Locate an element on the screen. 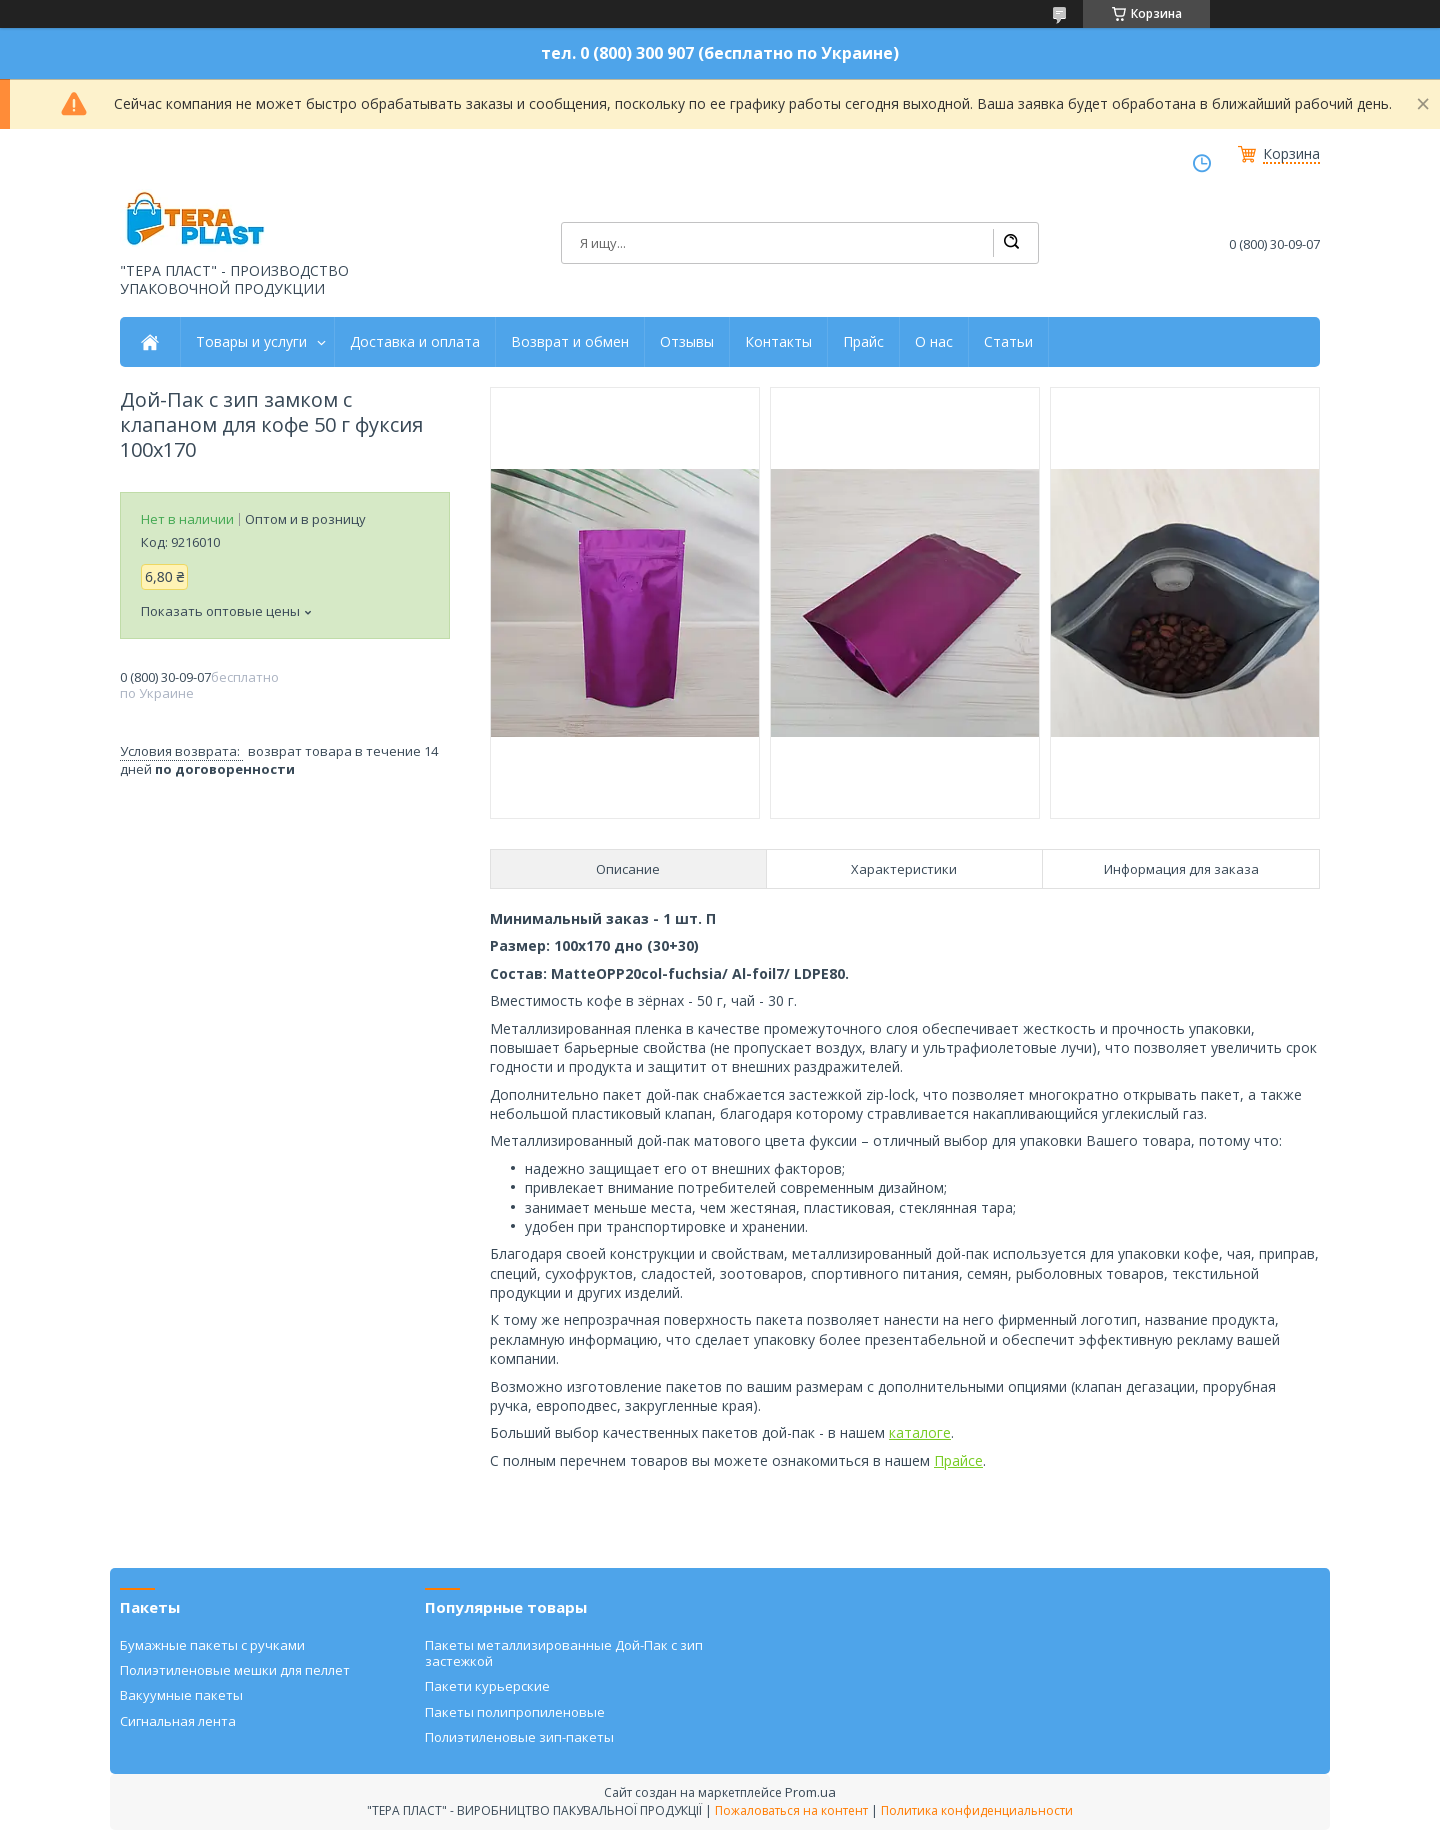 The width and height of the screenshot is (1440, 1830). Prom.ua is located at coordinates (810, 1792).